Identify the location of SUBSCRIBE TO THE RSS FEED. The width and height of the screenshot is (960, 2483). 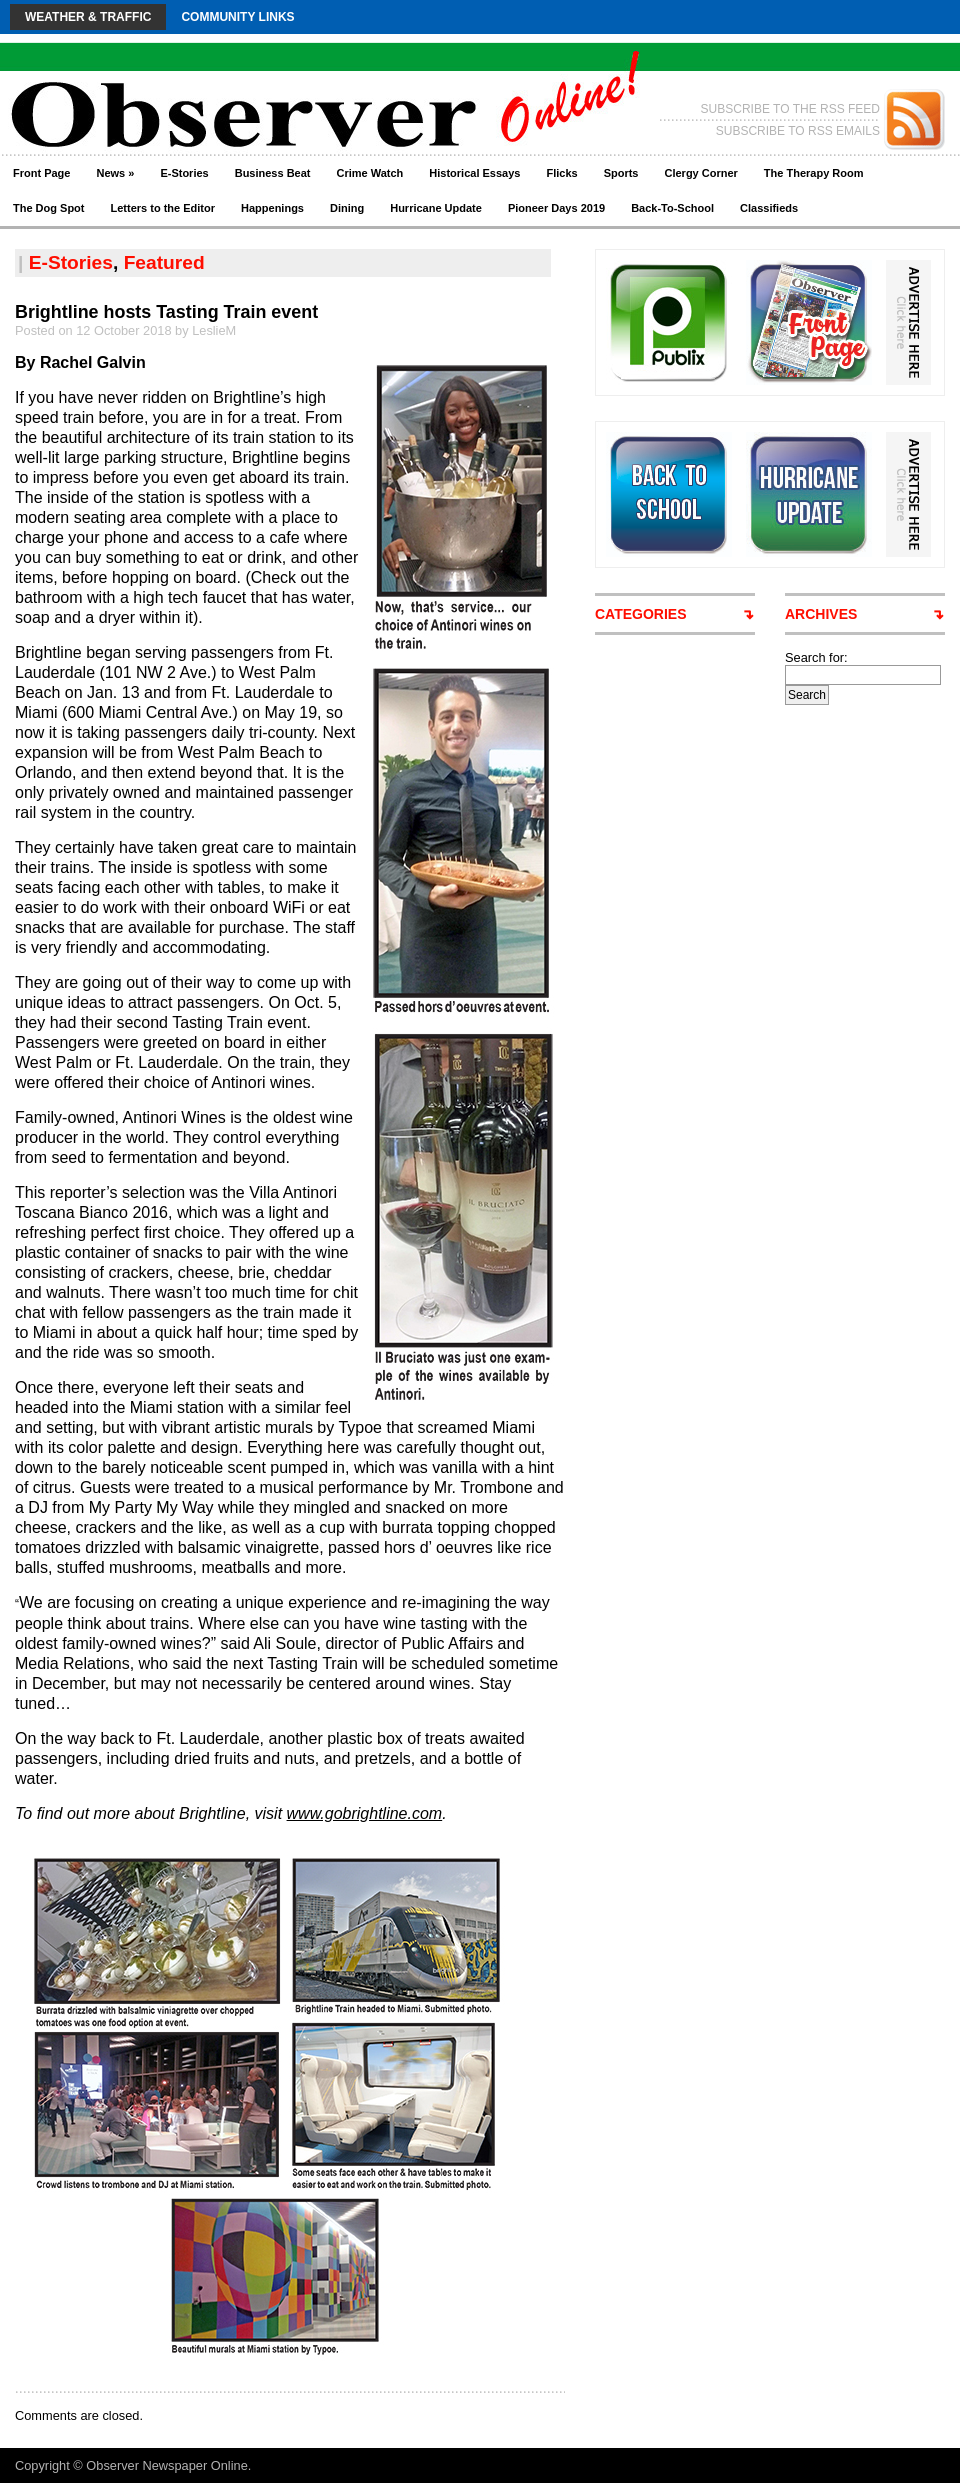
(790, 109).